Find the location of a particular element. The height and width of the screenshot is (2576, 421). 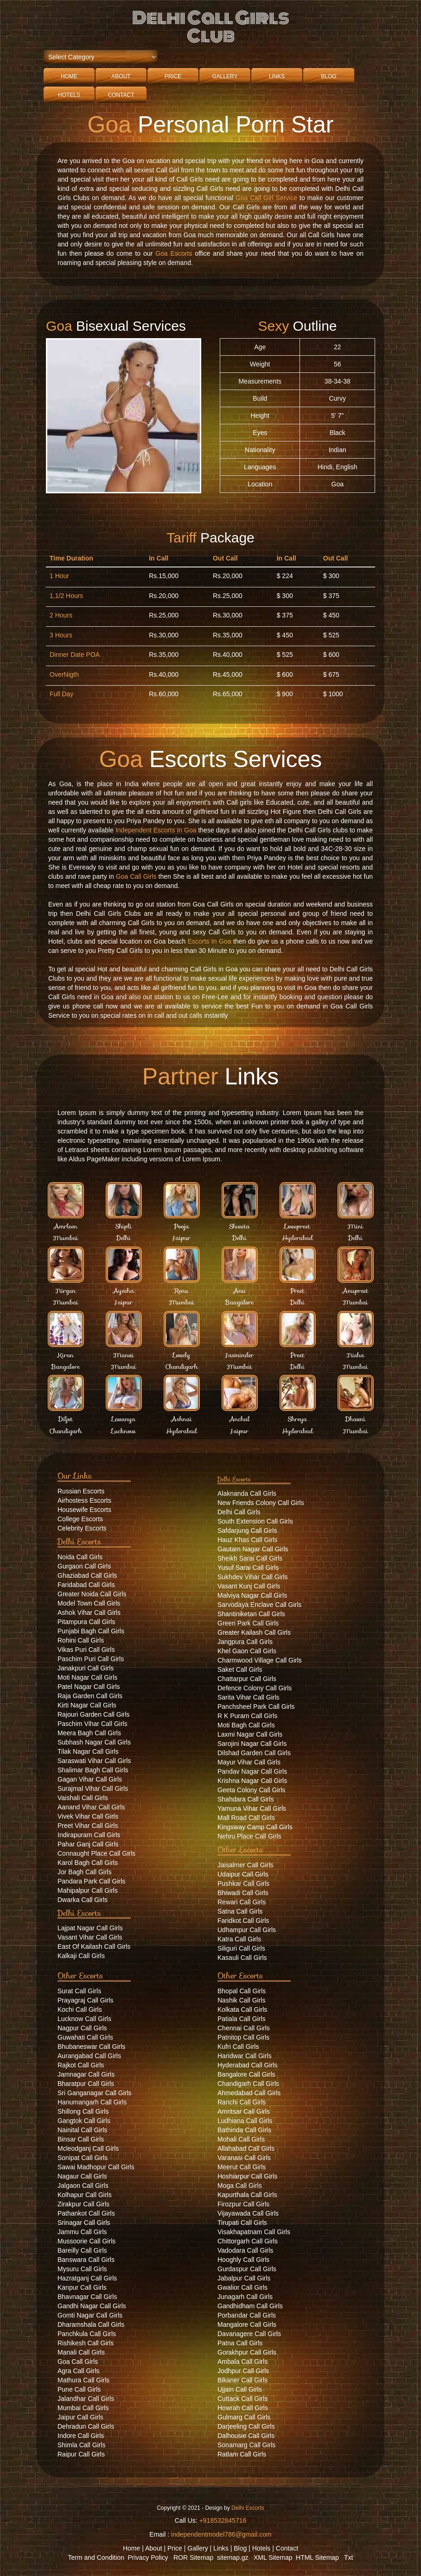

Amritsar Call Girls is located at coordinates (243, 2111).